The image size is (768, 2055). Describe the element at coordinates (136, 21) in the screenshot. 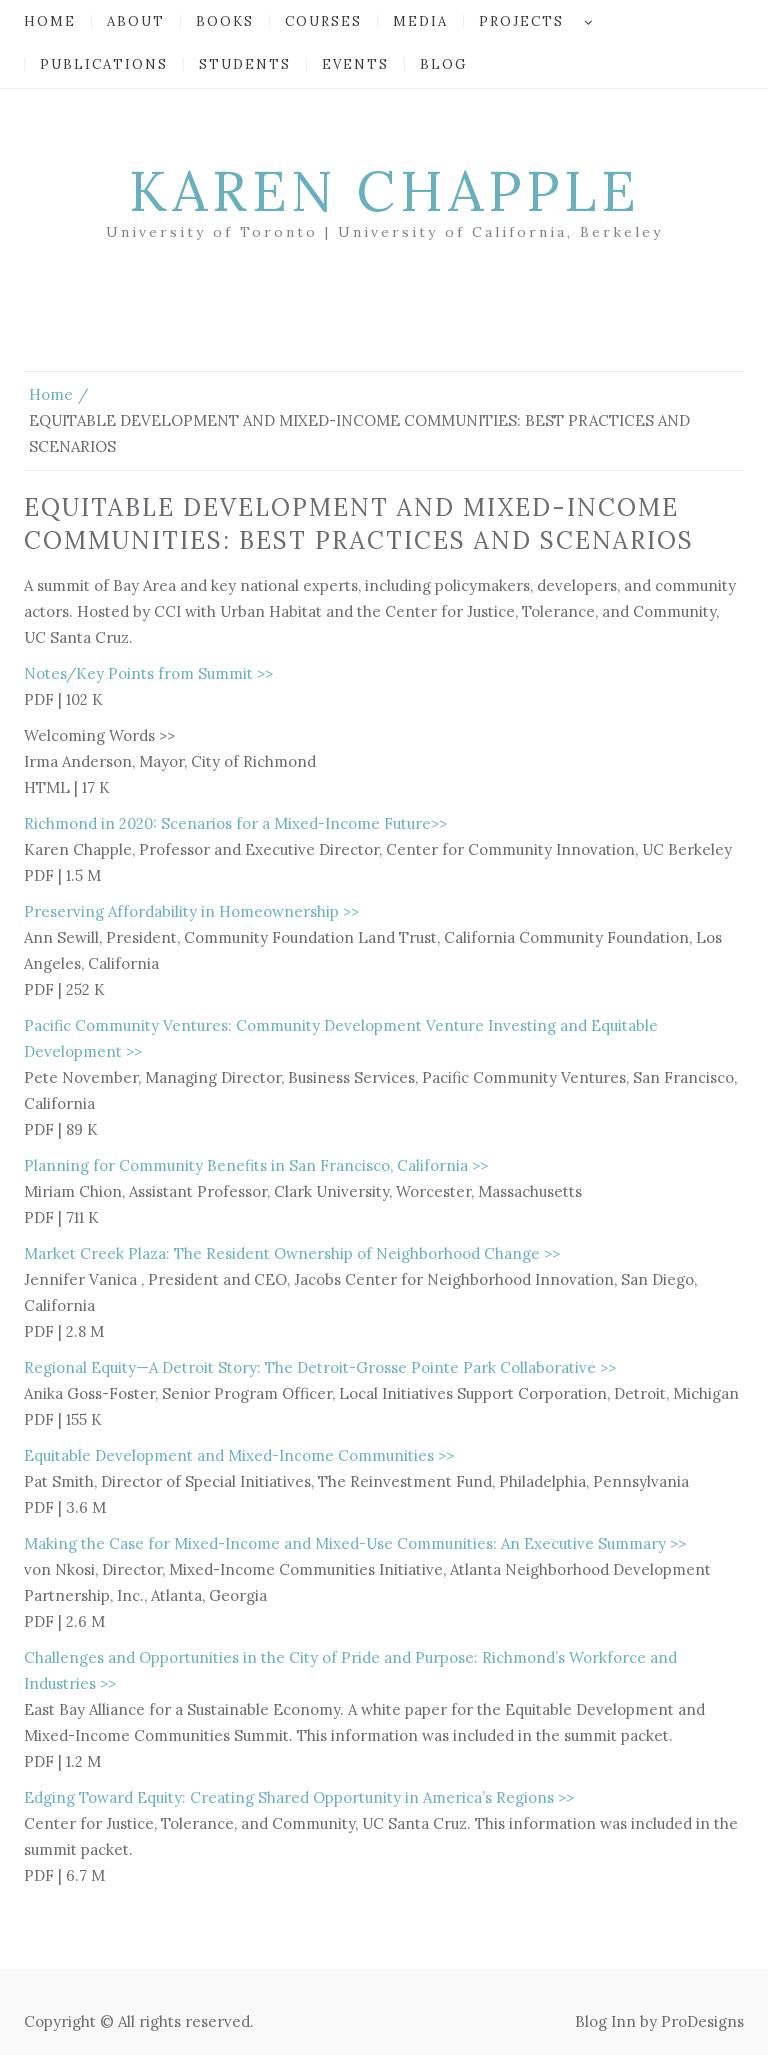

I see `About` at that location.